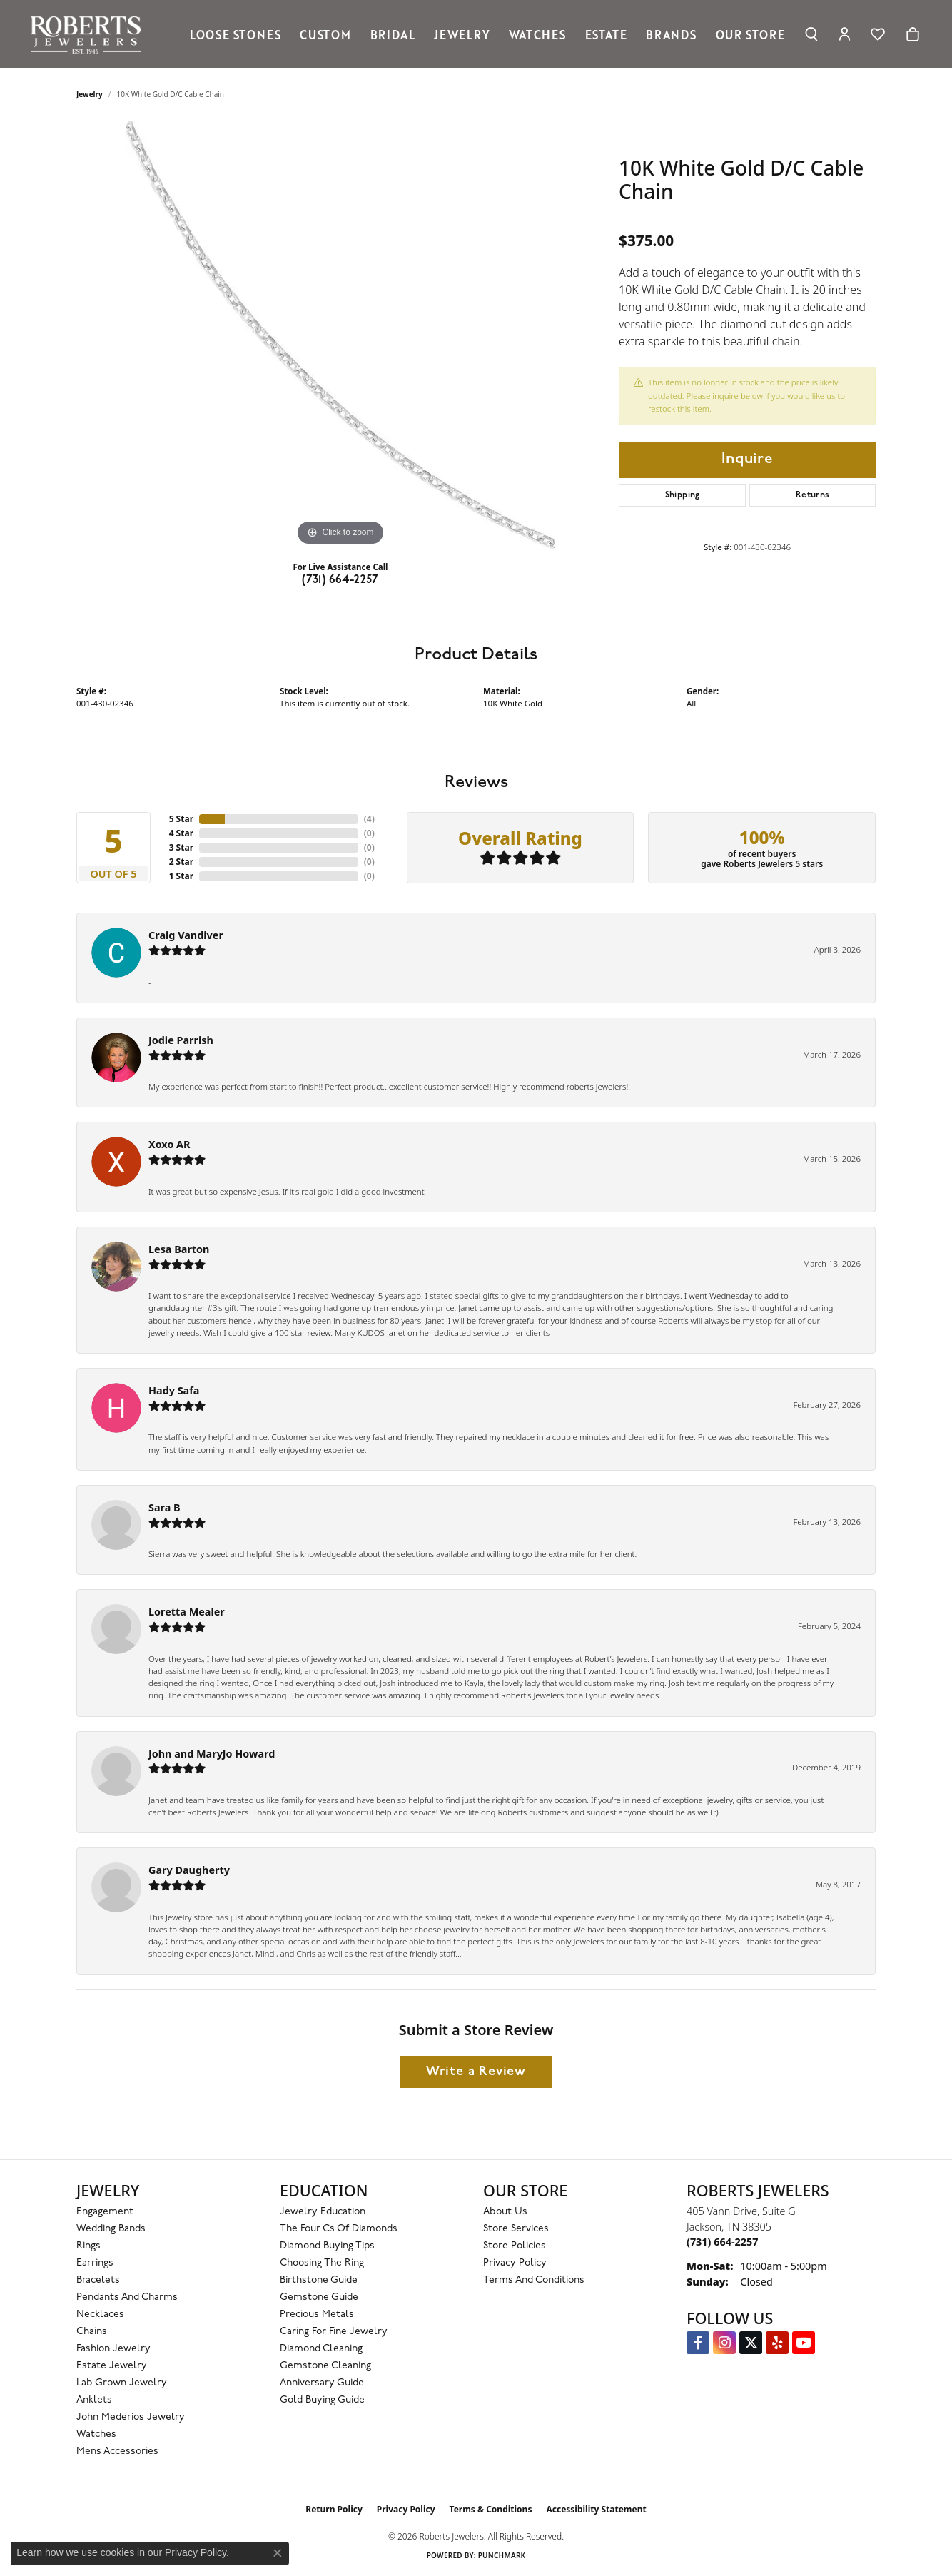  I want to click on [Roberts on Yelp (opens in new tab)], so click(777, 2342).